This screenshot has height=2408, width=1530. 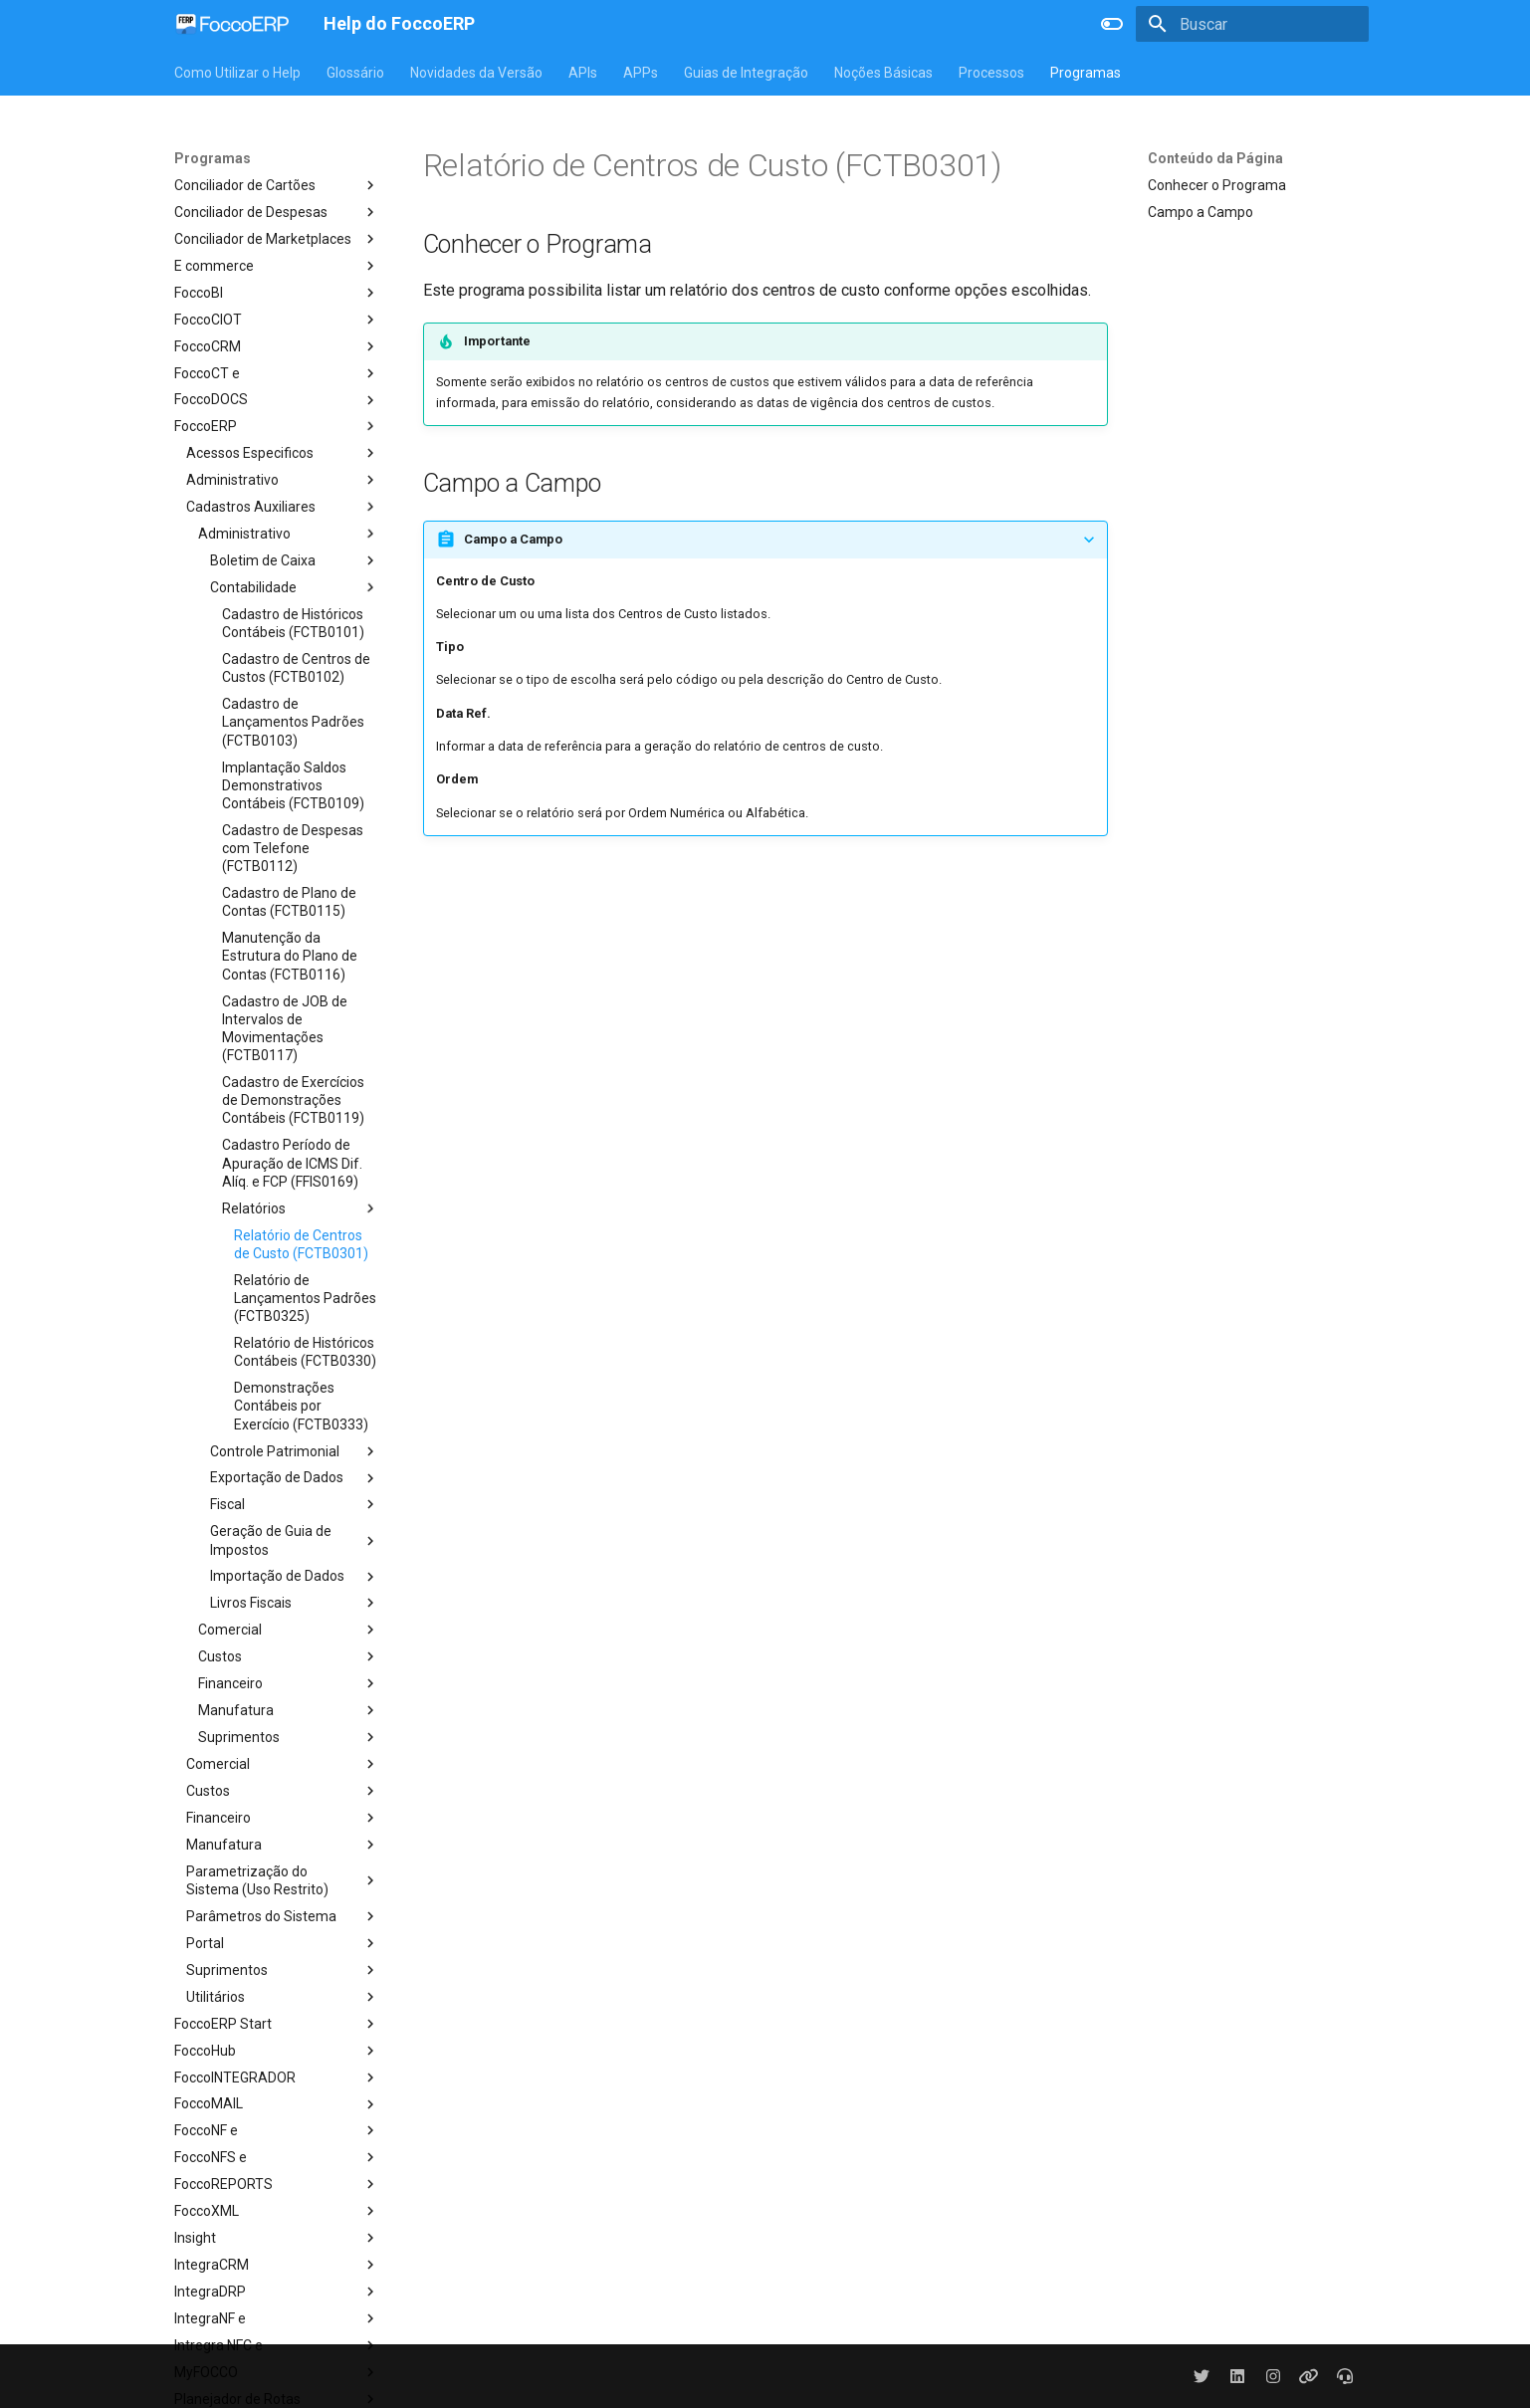 What do you see at coordinates (288, 1630) in the screenshot?
I see `Comercial` at bounding box center [288, 1630].